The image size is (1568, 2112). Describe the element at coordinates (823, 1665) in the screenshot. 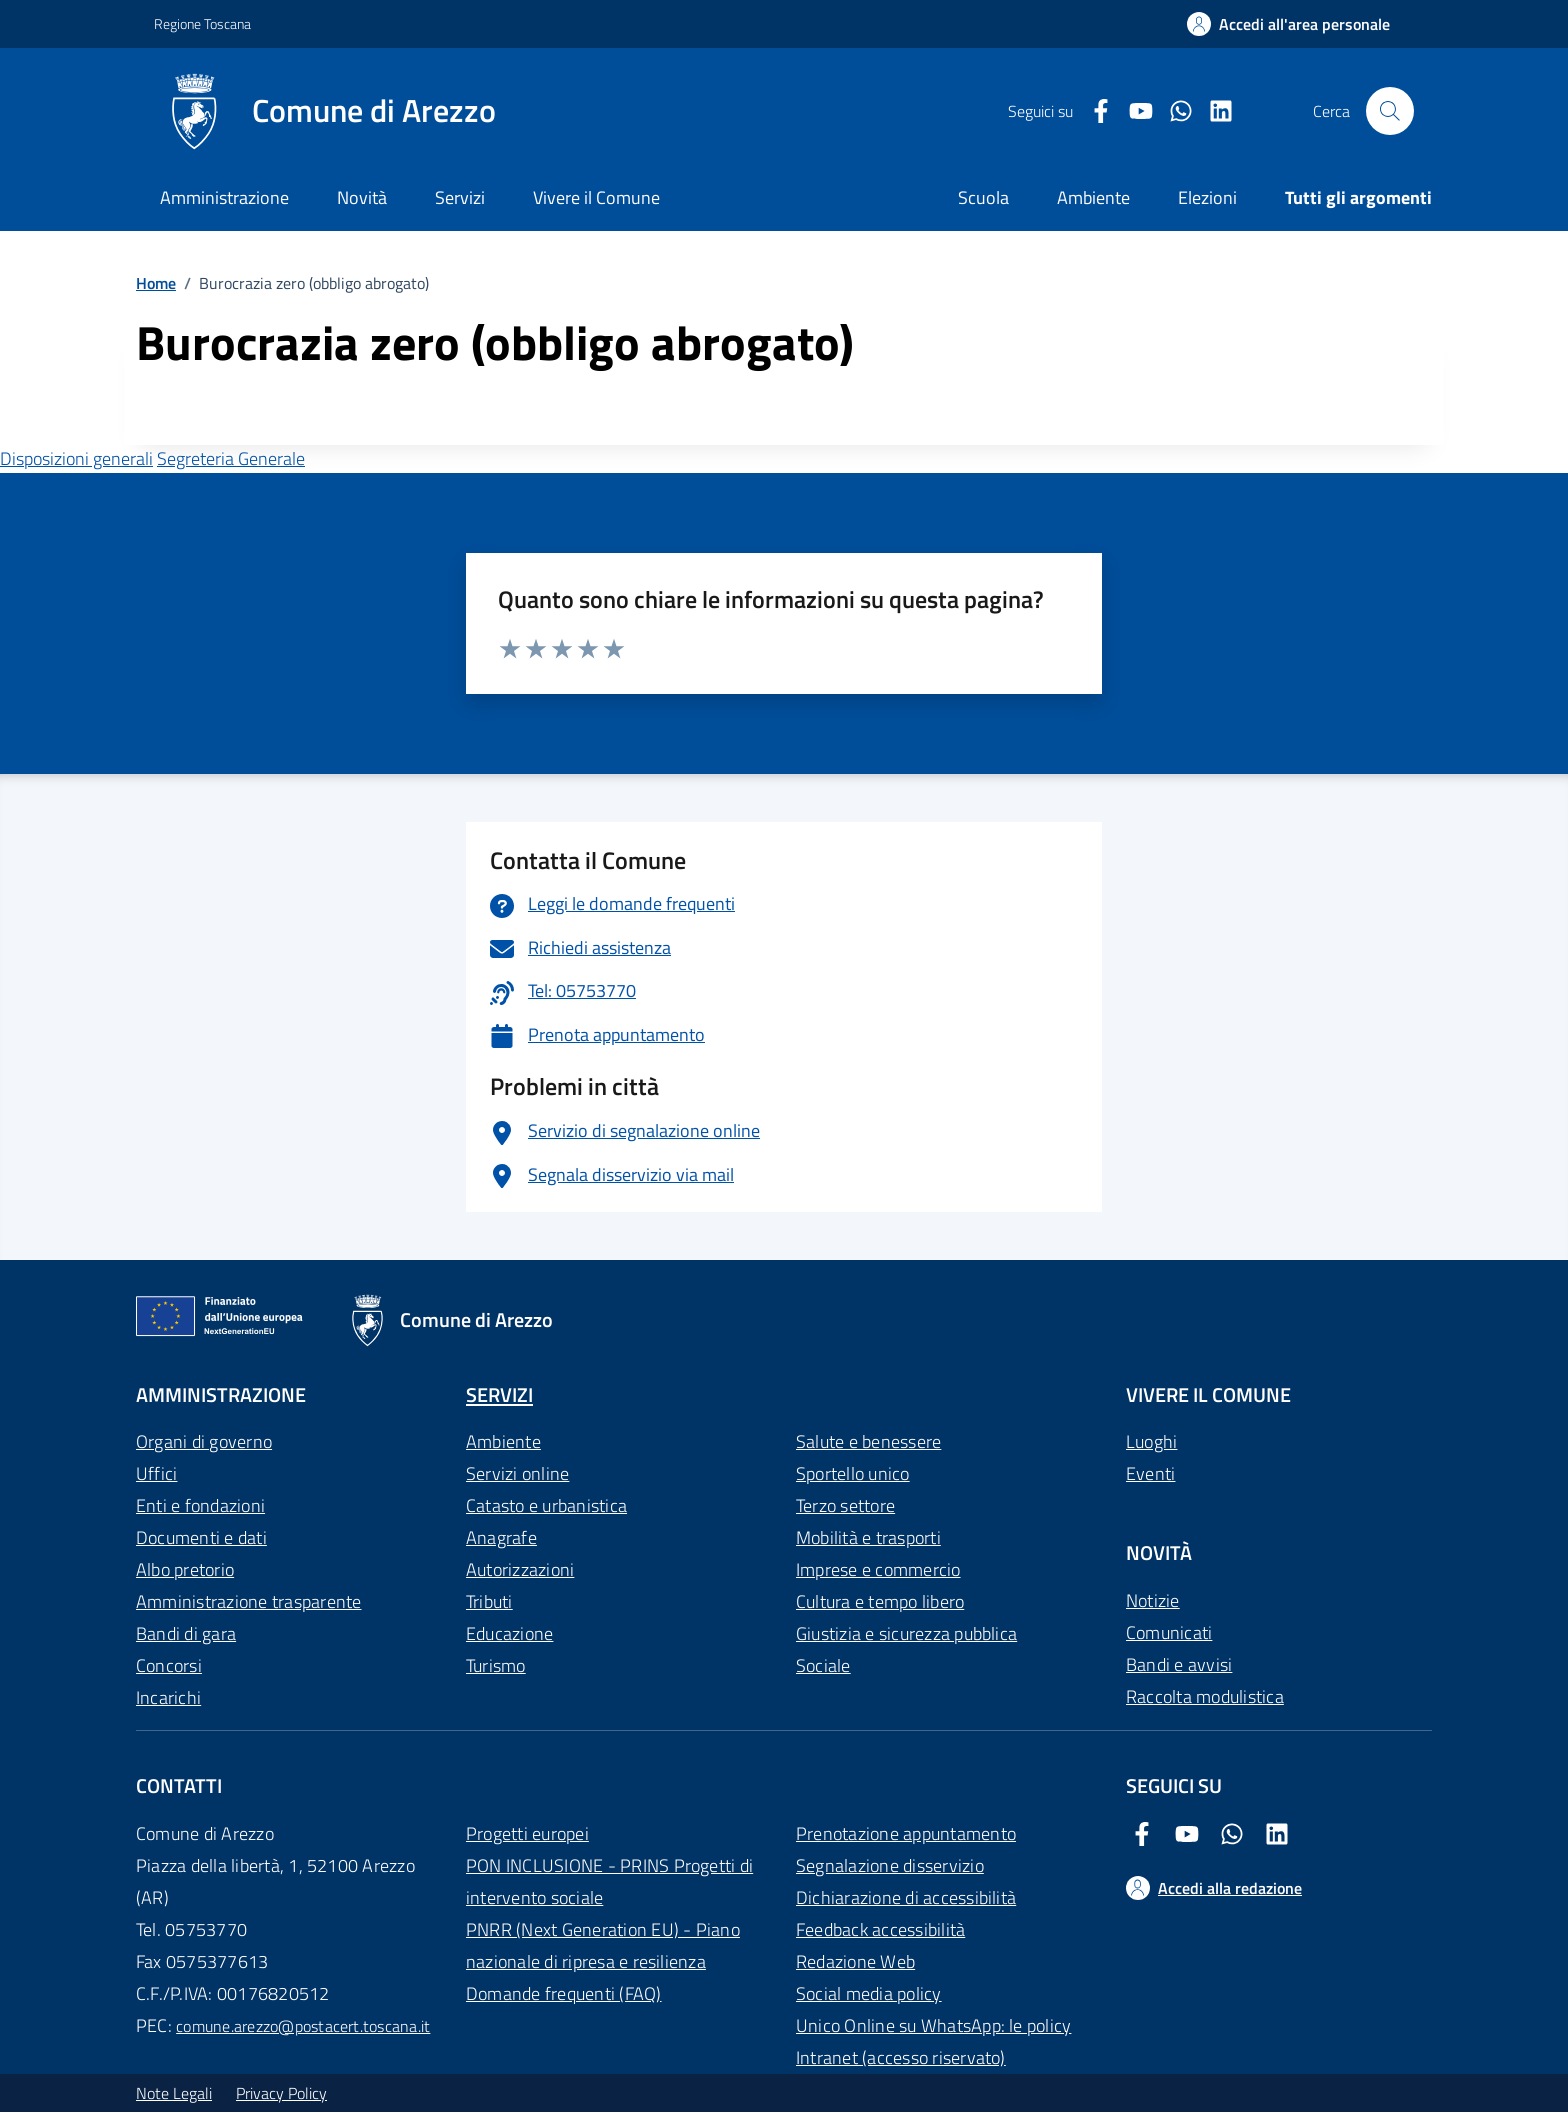

I see `Sociale` at that location.